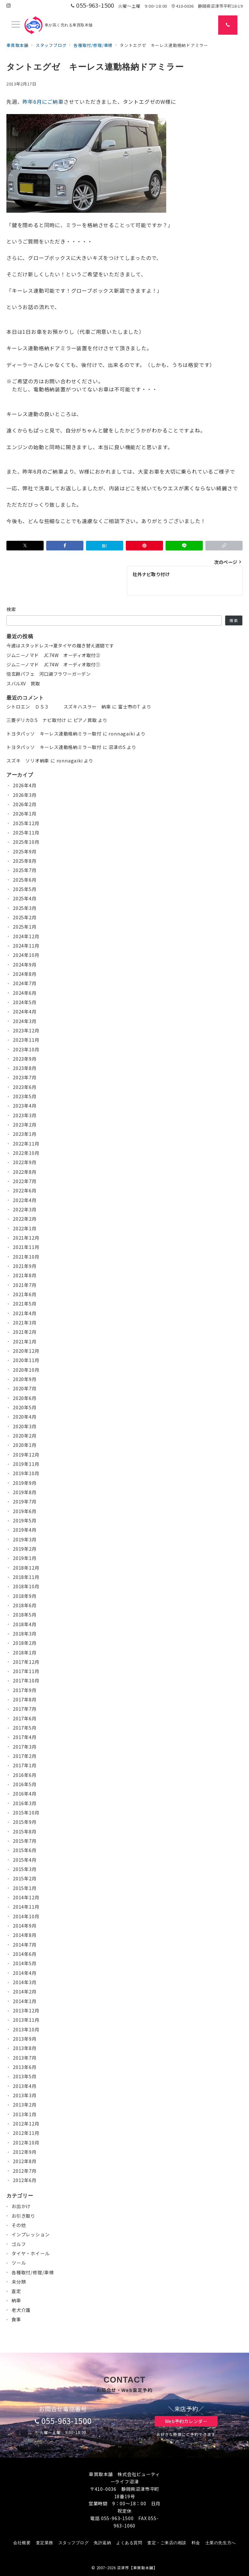 Image resolution: width=249 pixels, height=2576 pixels. What do you see at coordinates (26, 1030) in the screenshot?
I see `2023年12月` at bounding box center [26, 1030].